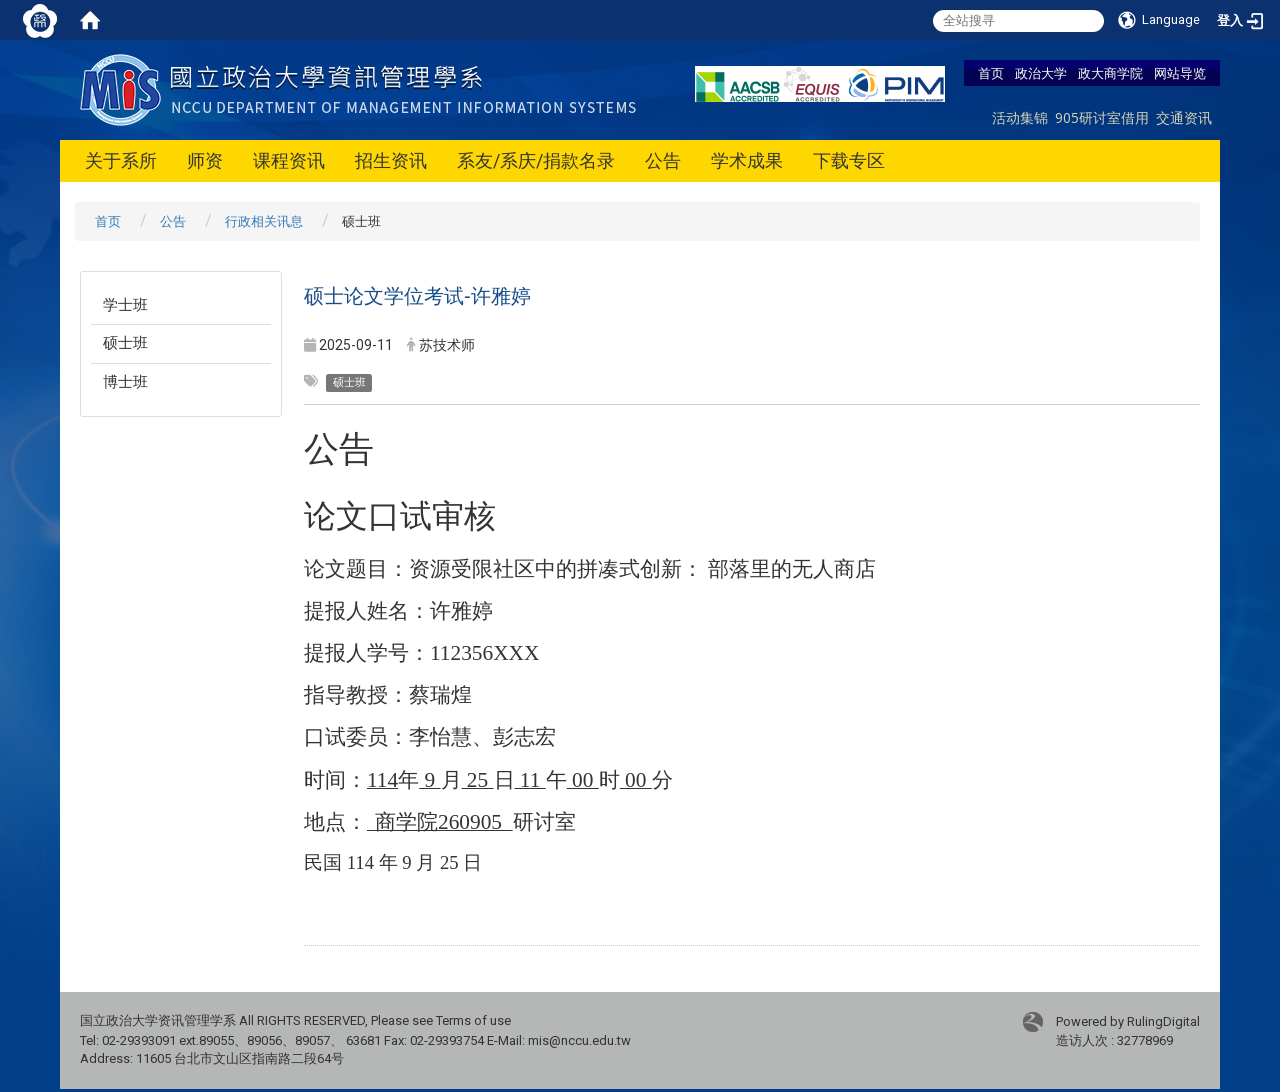 The height and width of the screenshot is (1092, 1280). Describe the element at coordinates (125, 343) in the screenshot. I see `硕士班` at that location.